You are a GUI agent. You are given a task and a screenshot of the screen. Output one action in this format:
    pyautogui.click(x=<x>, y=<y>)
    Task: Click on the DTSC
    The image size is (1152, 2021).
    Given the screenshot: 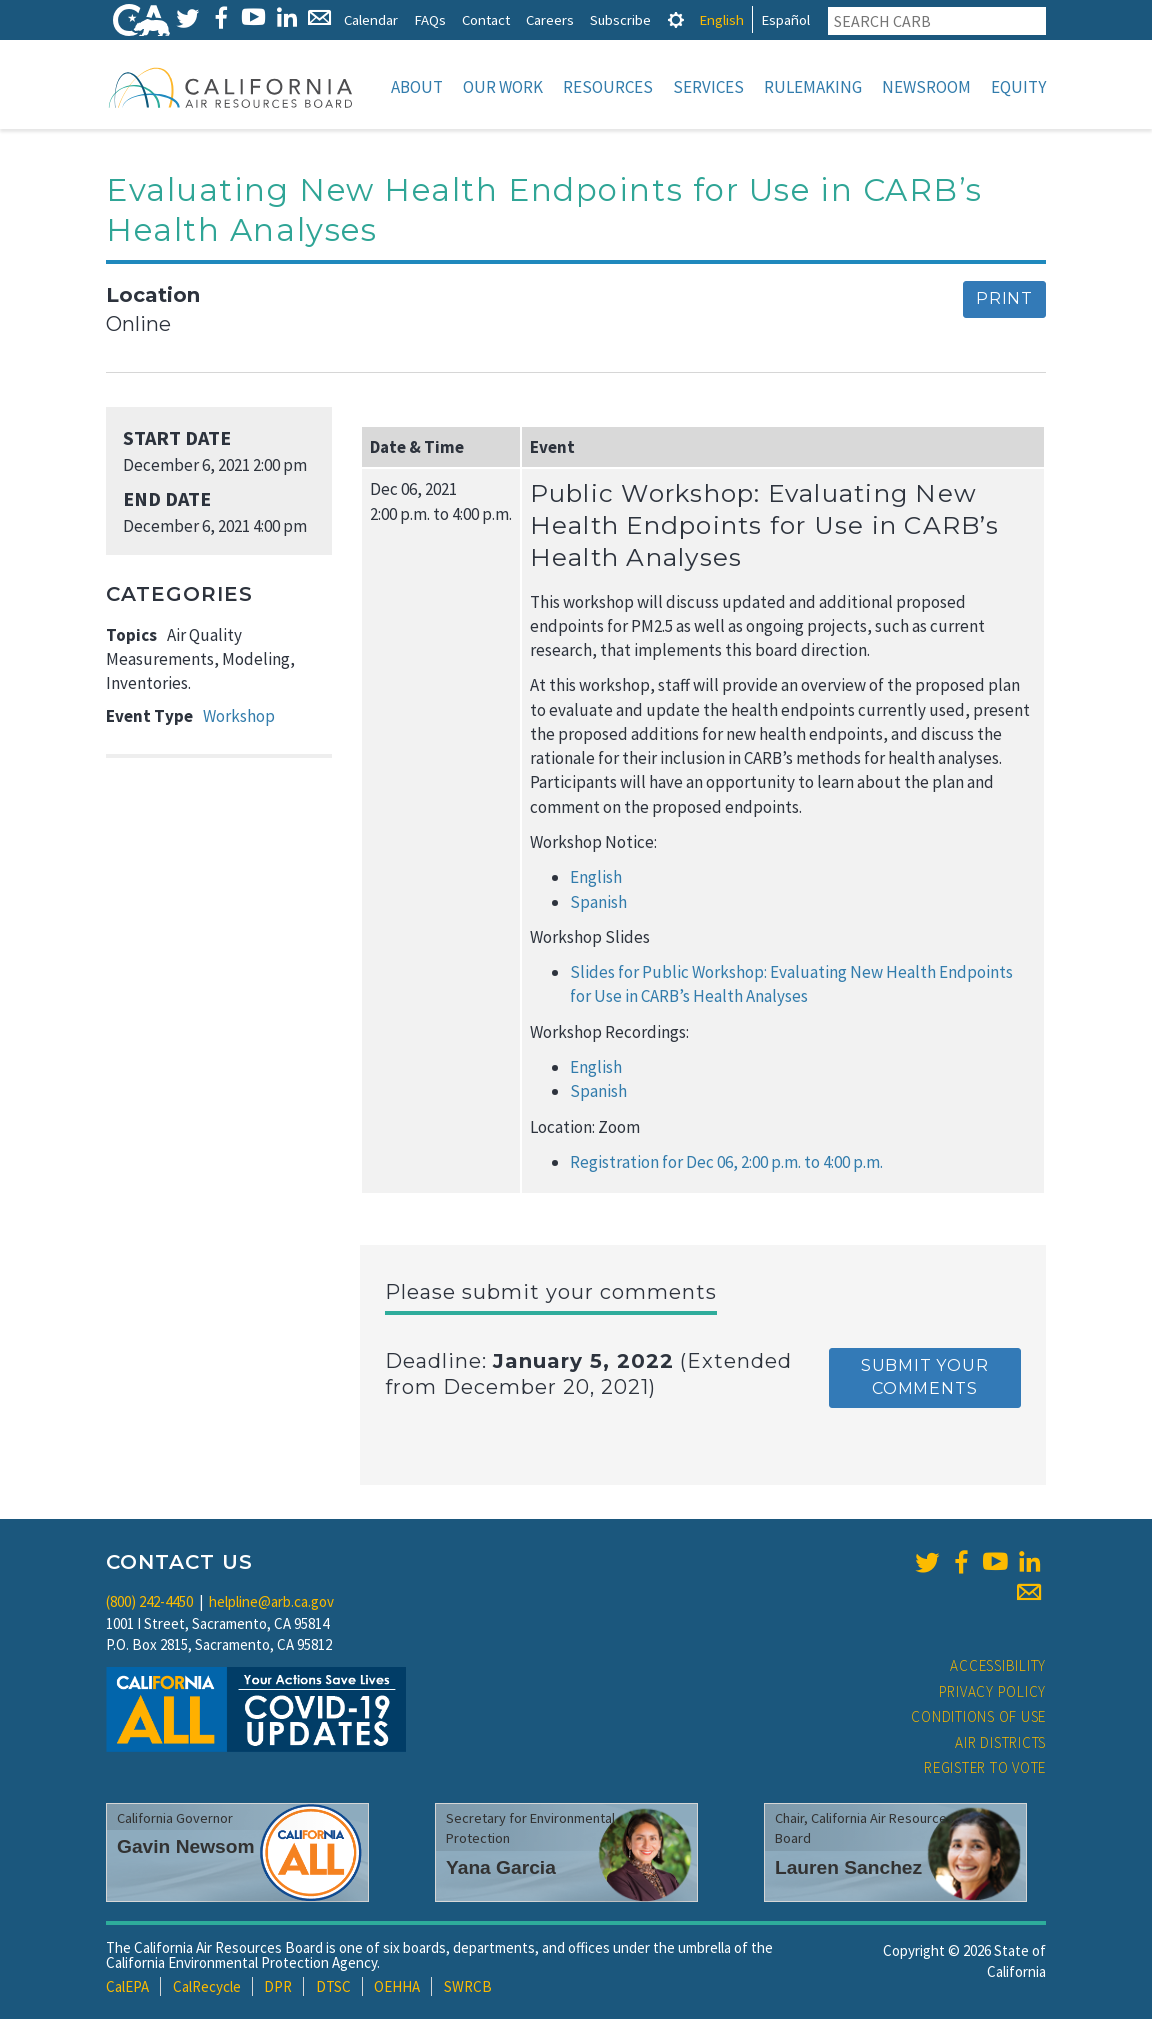 What is the action you would take?
    pyautogui.click(x=333, y=1988)
    